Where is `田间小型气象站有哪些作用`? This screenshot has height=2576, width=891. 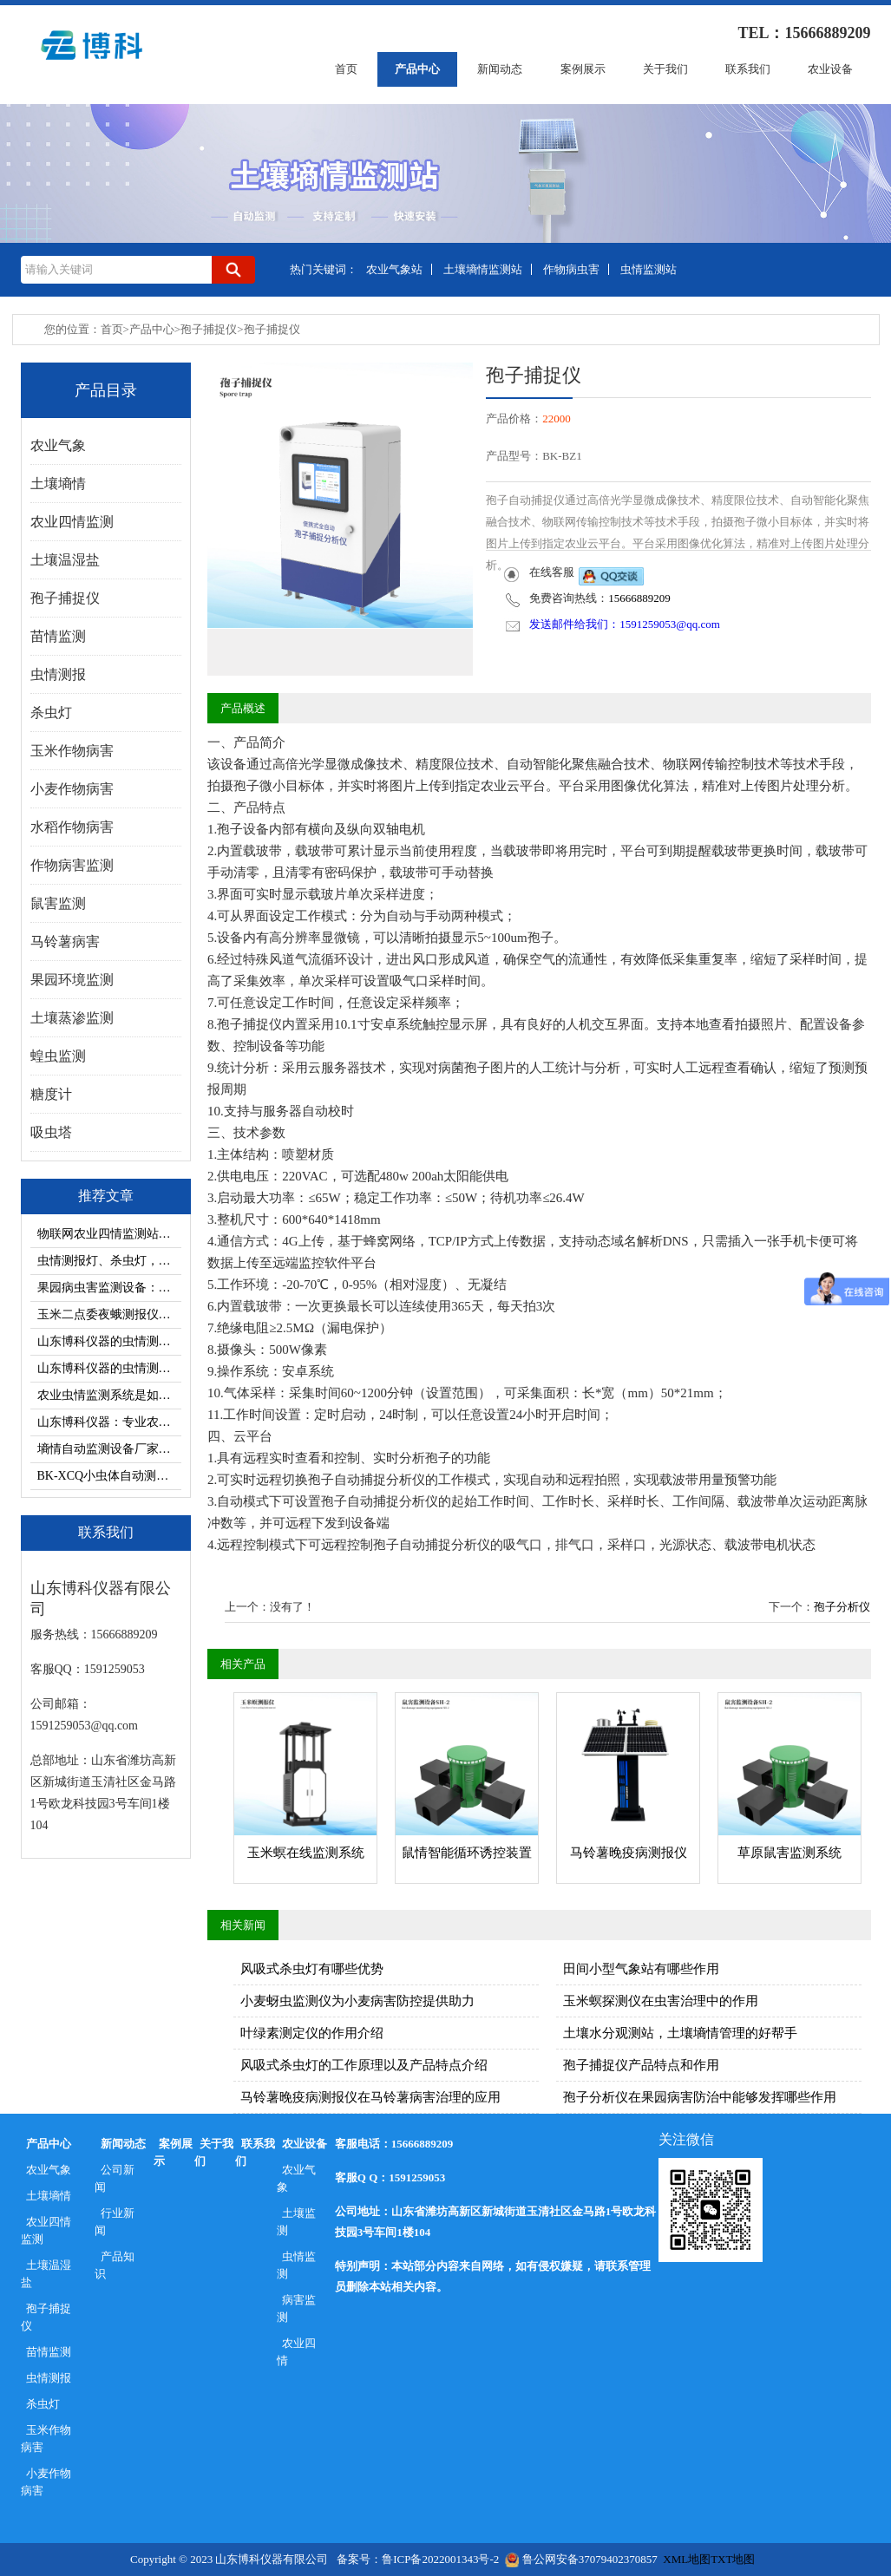 田间小型气象站有哪些作用 is located at coordinates (641, 1969).